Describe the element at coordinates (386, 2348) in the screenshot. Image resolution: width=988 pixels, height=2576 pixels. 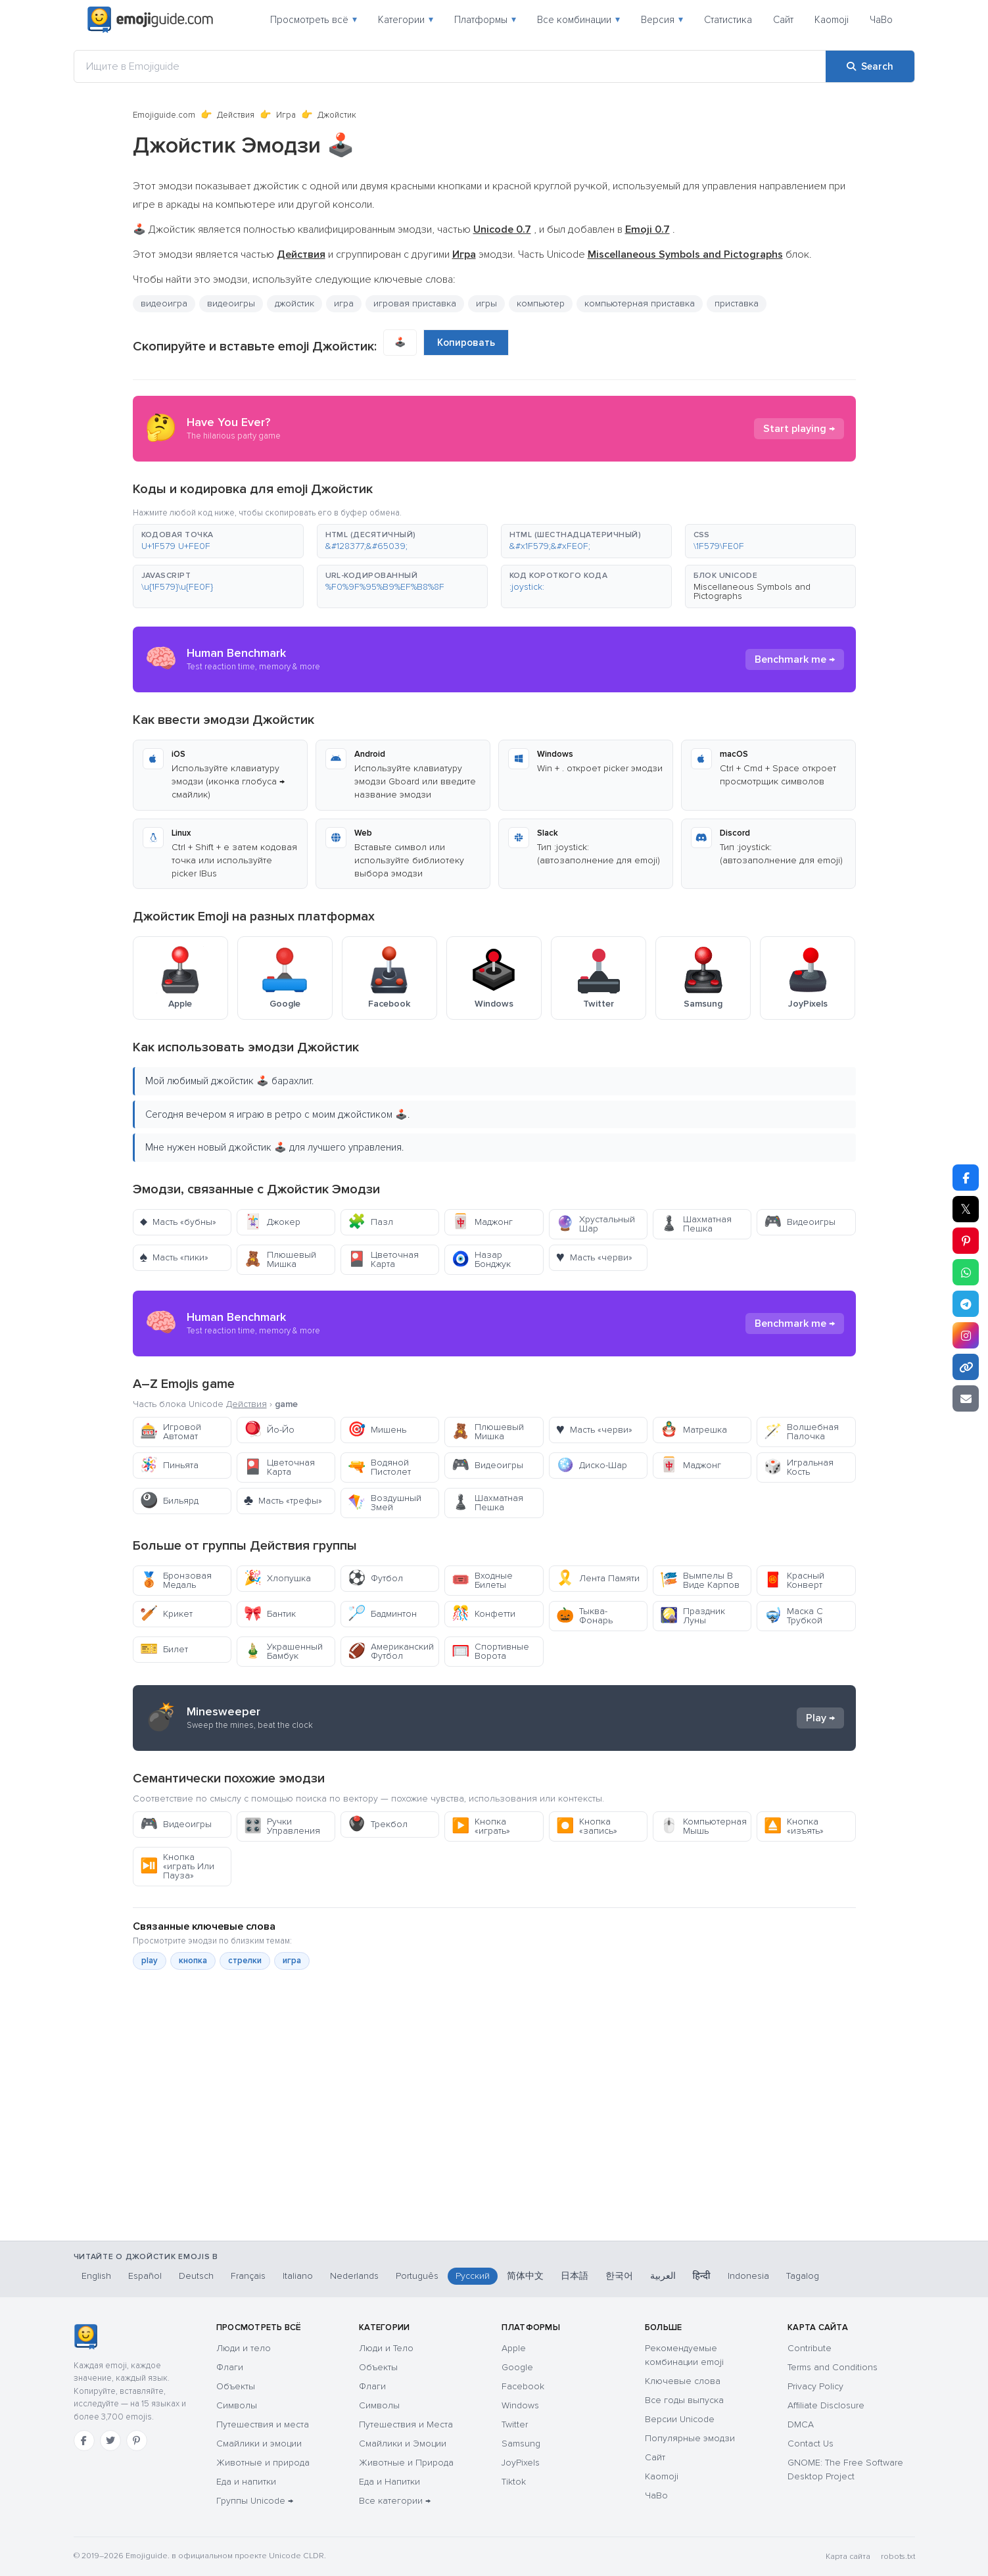
I see `Люди и Тело` at that location.